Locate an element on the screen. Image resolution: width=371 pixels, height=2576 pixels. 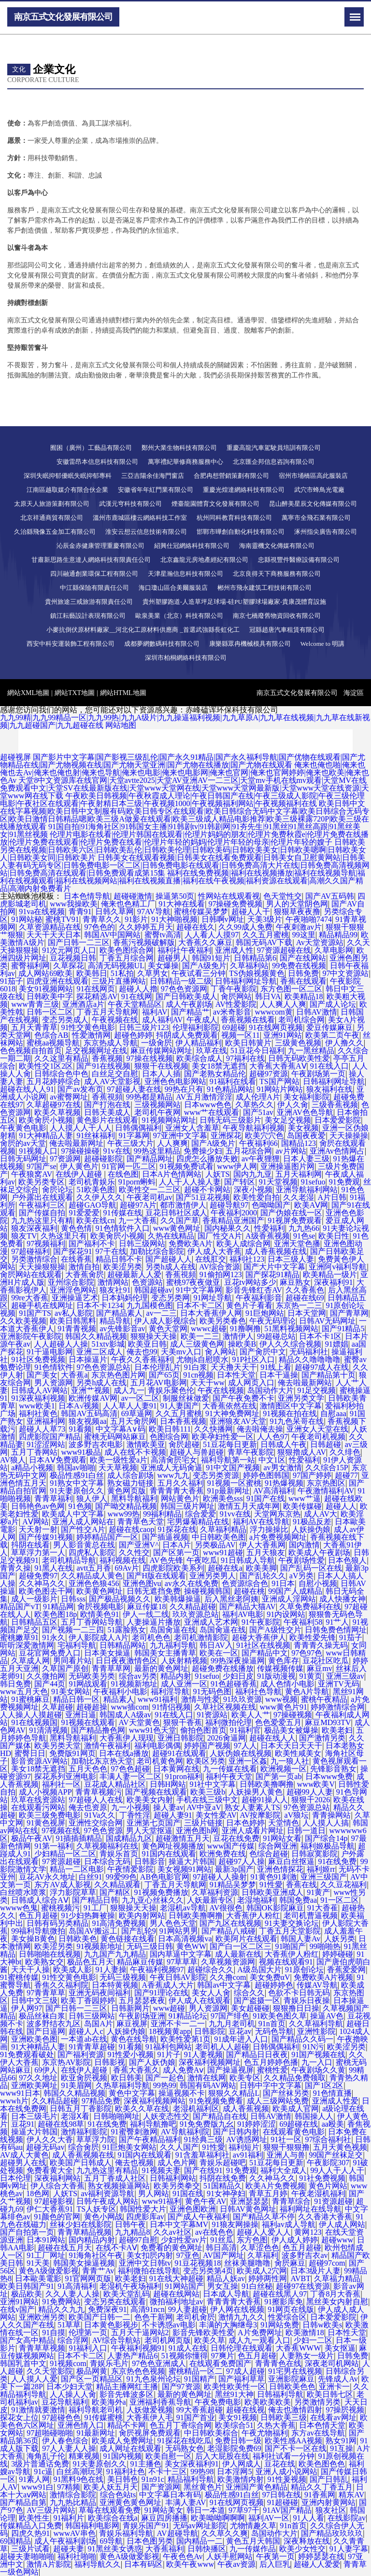
亚洲操逼图片网 is located at coordinates (287, 1166).